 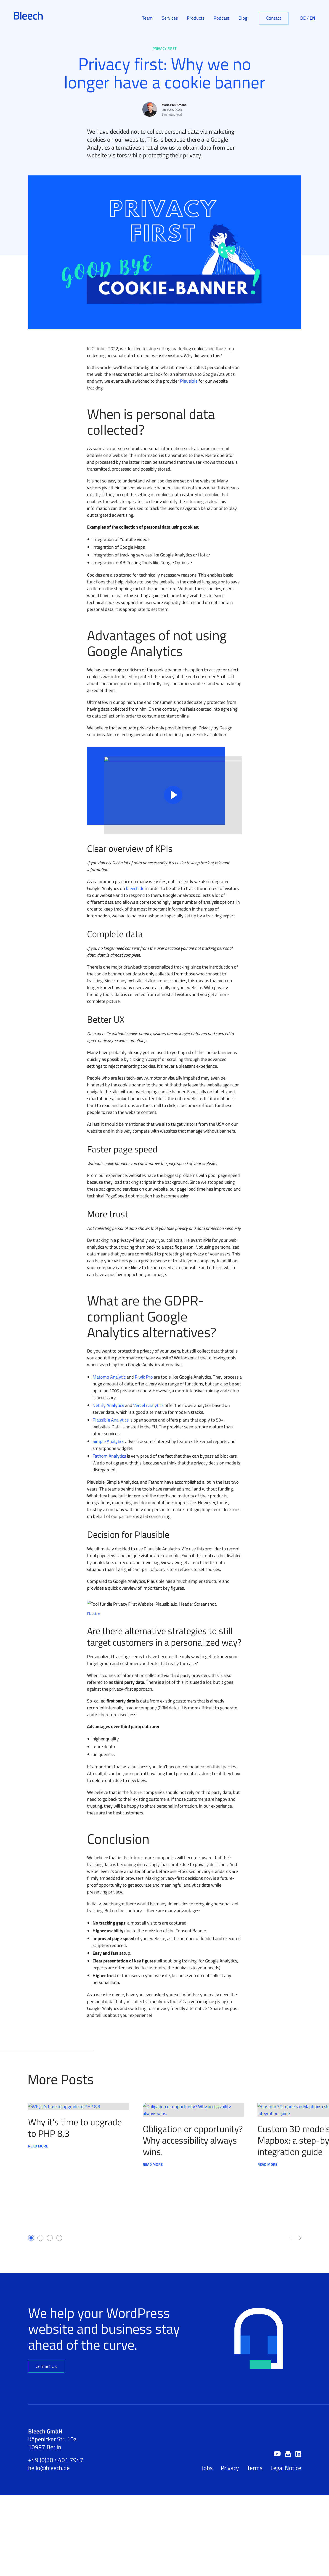 What do you see at coordinates (109, 1455) in the screenshot?
I see `Fathom Analytics` at bounding box center [109, 1455].